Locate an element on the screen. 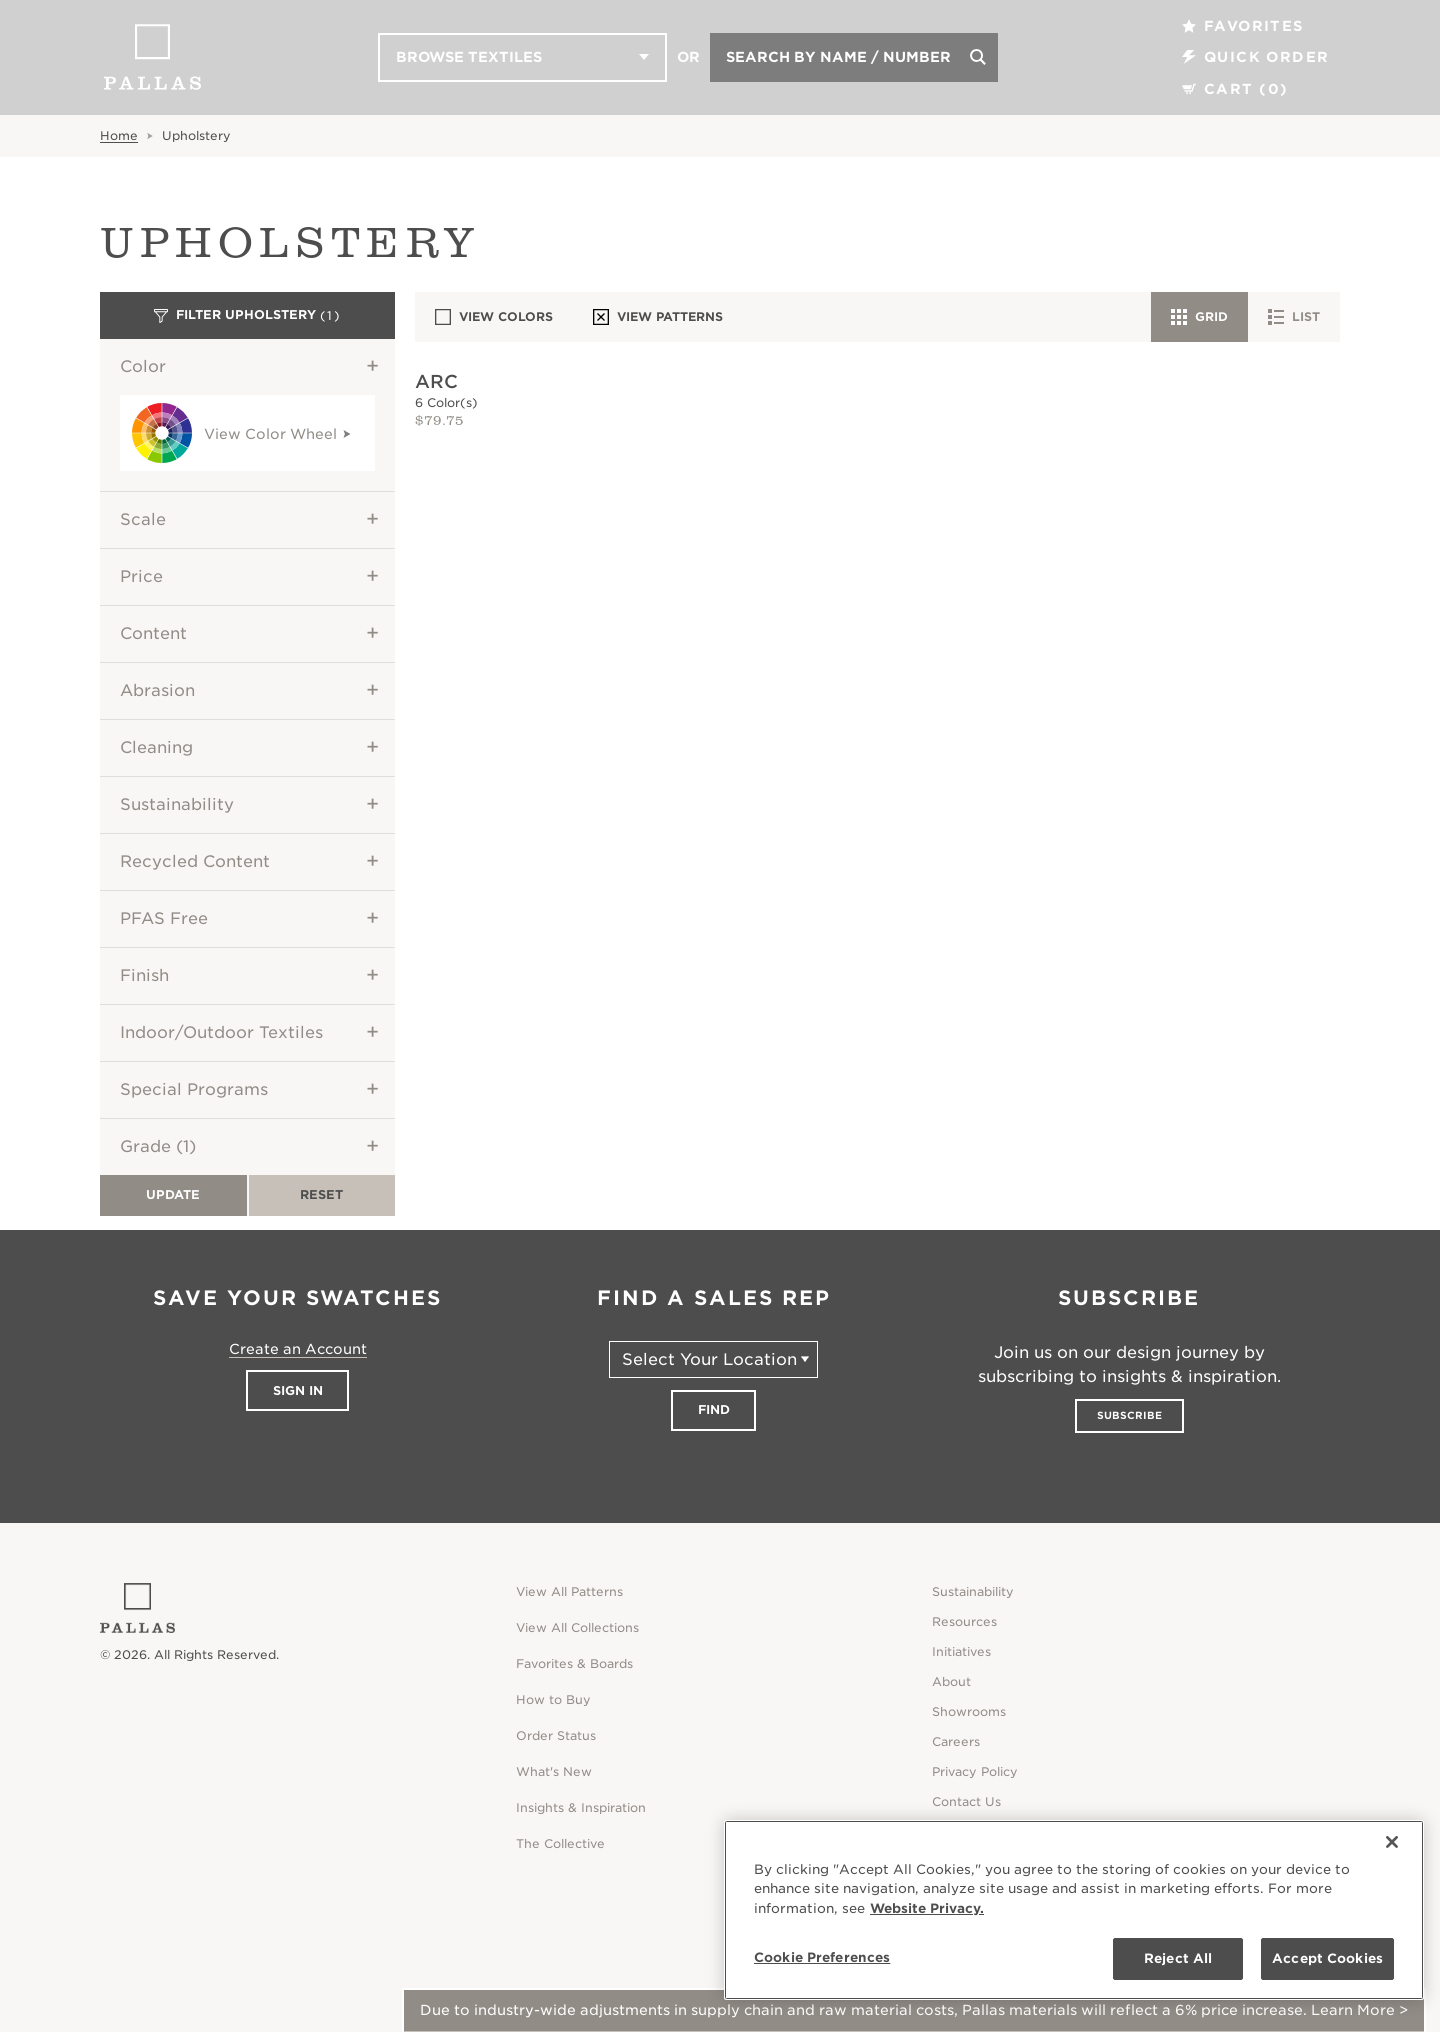 This screenshot has width=1440, height=2032. Cleaning is located at coordinates (156, 747).